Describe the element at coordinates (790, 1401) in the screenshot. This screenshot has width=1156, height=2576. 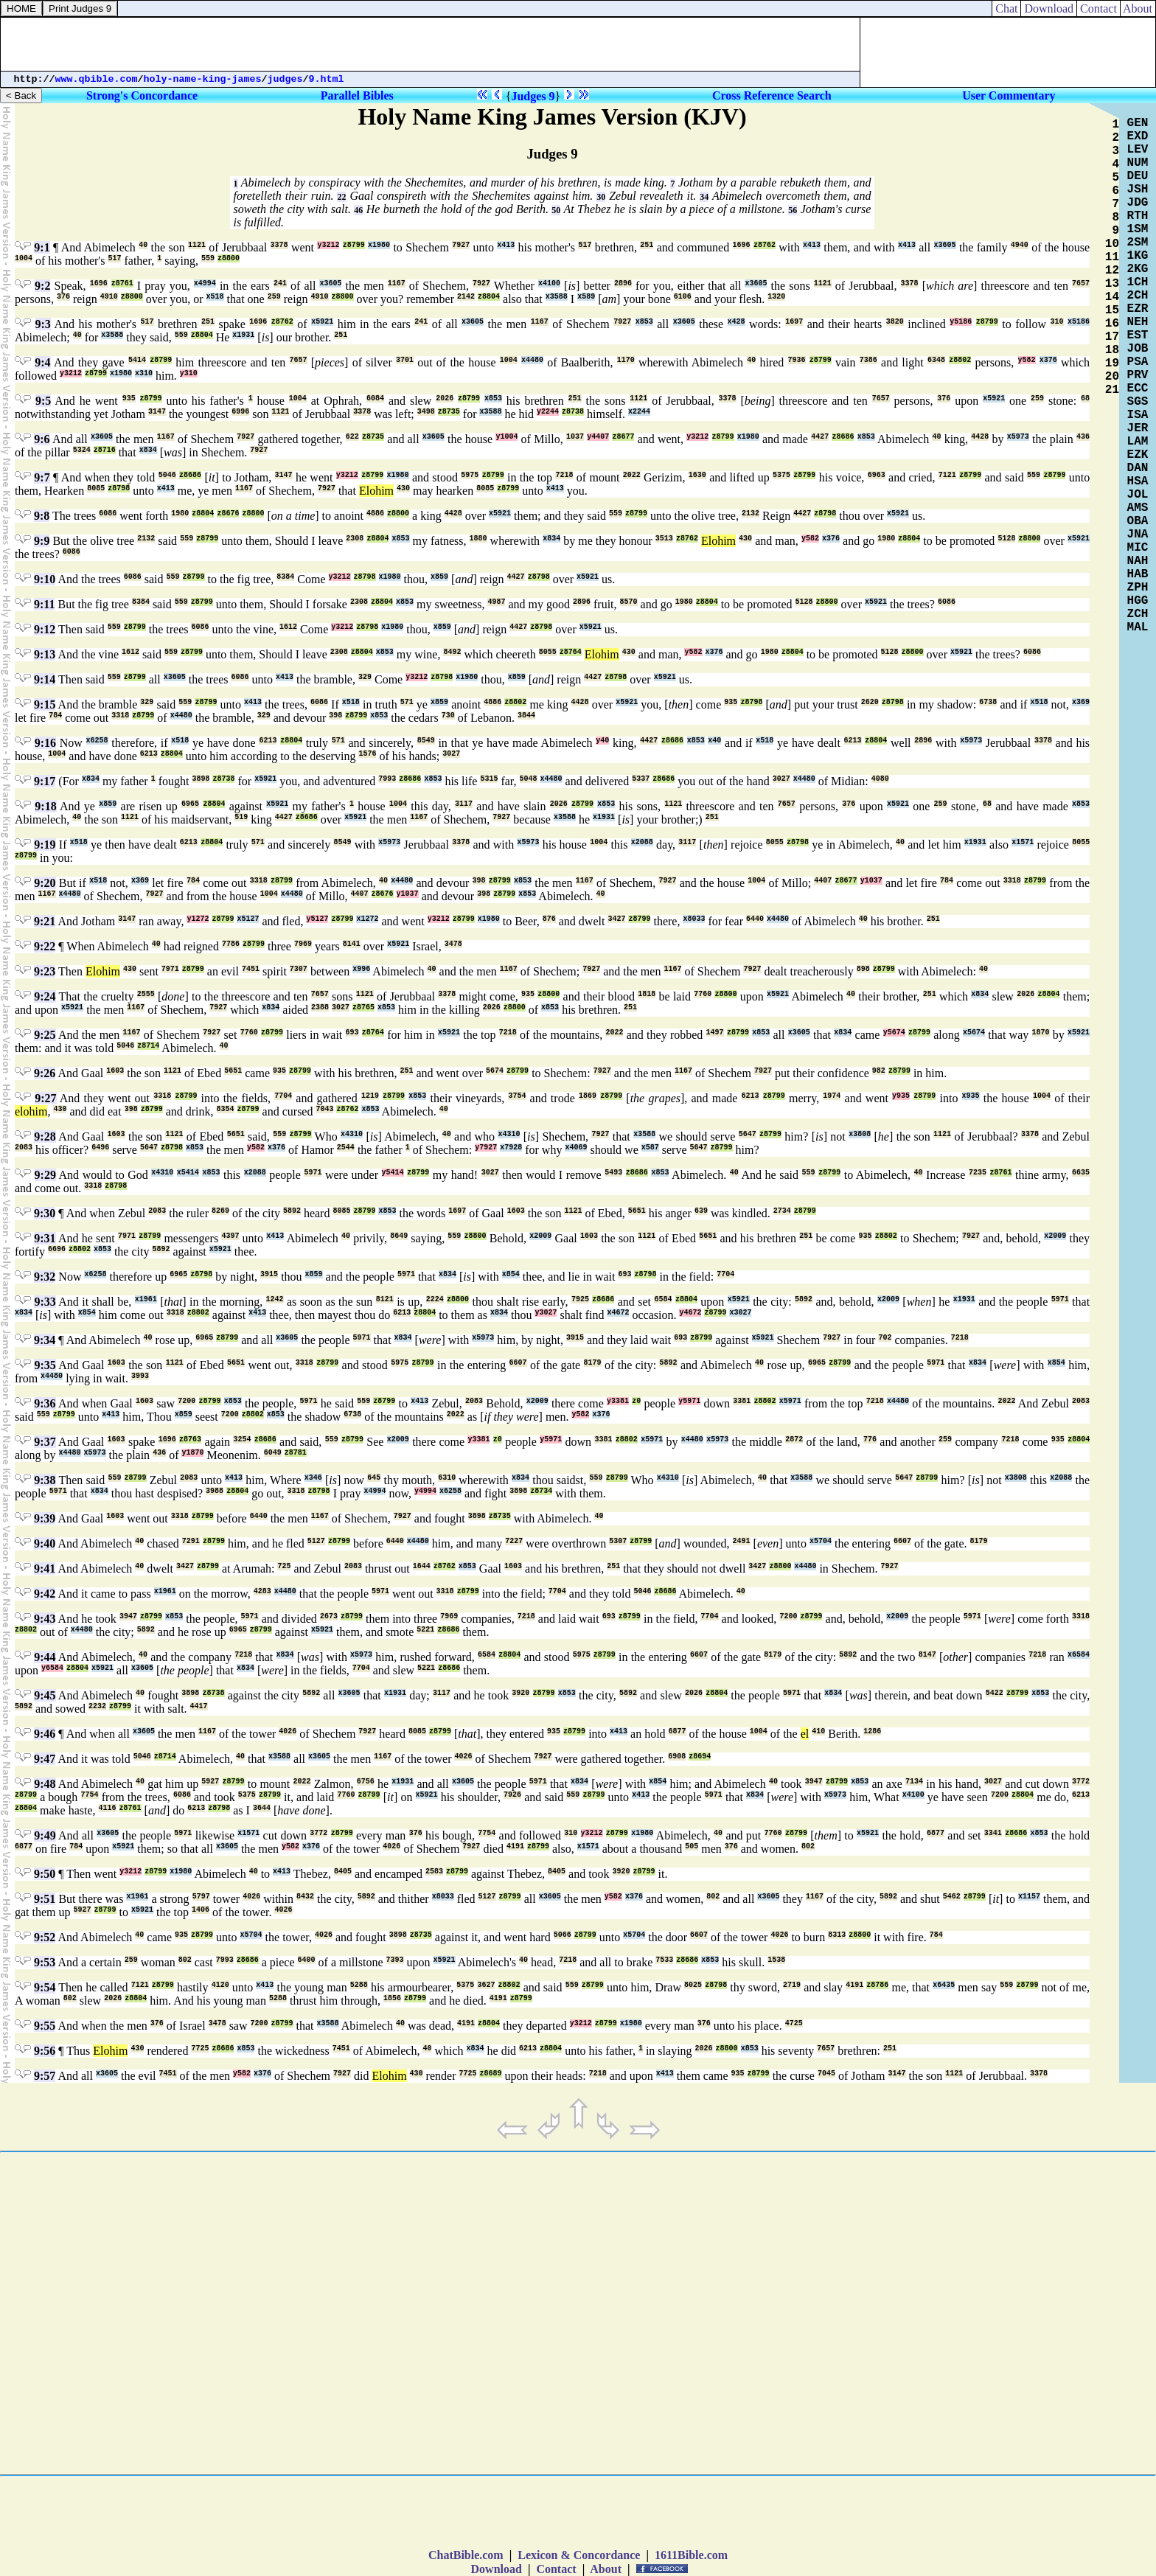
I see `x5971` at that location.